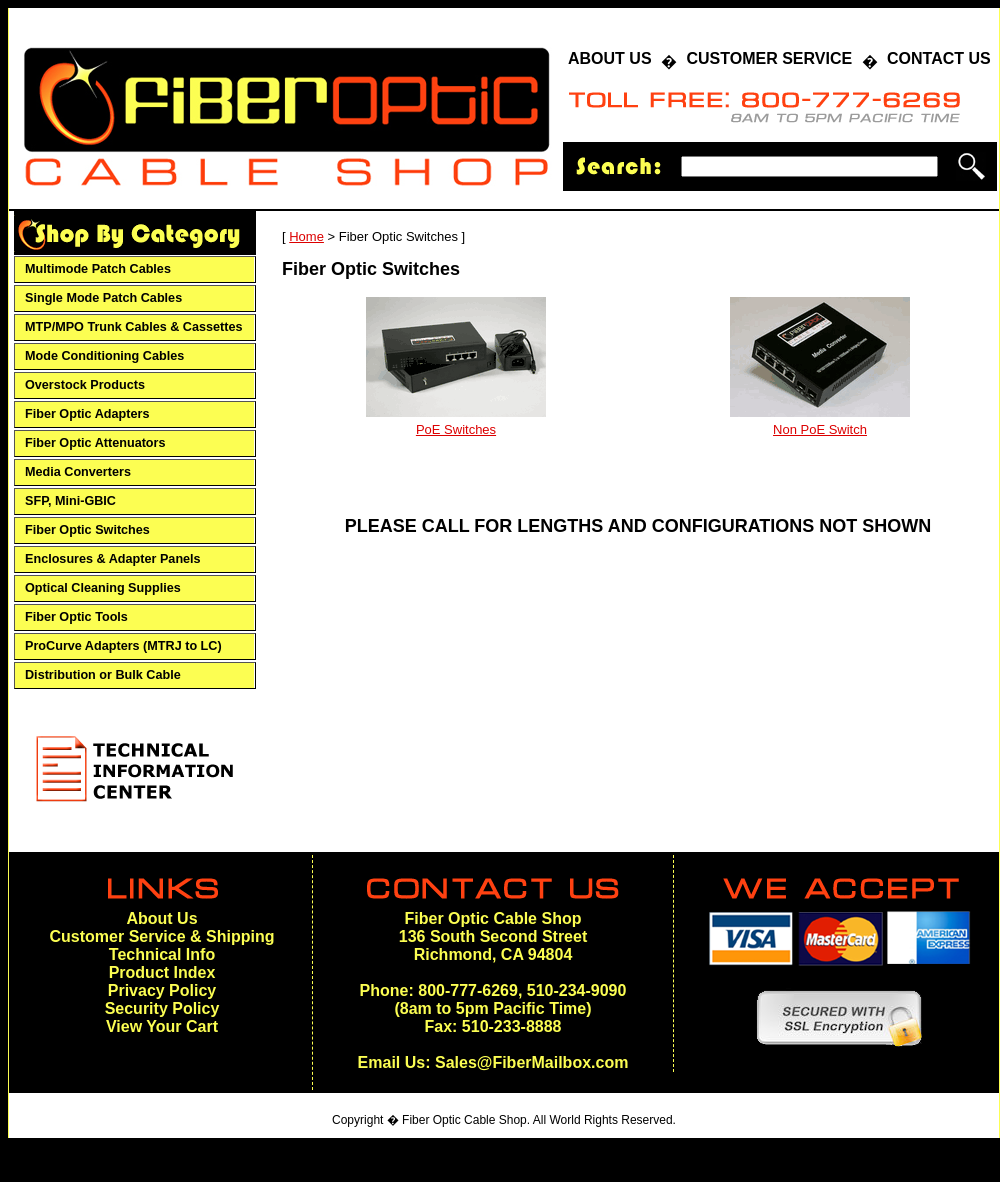 The height and width of the screenshot is (1182, 1000). What do you see at coordinates (78, 472) in the screenshot?
I see `Media Converters` at bounding box center [78, 472].